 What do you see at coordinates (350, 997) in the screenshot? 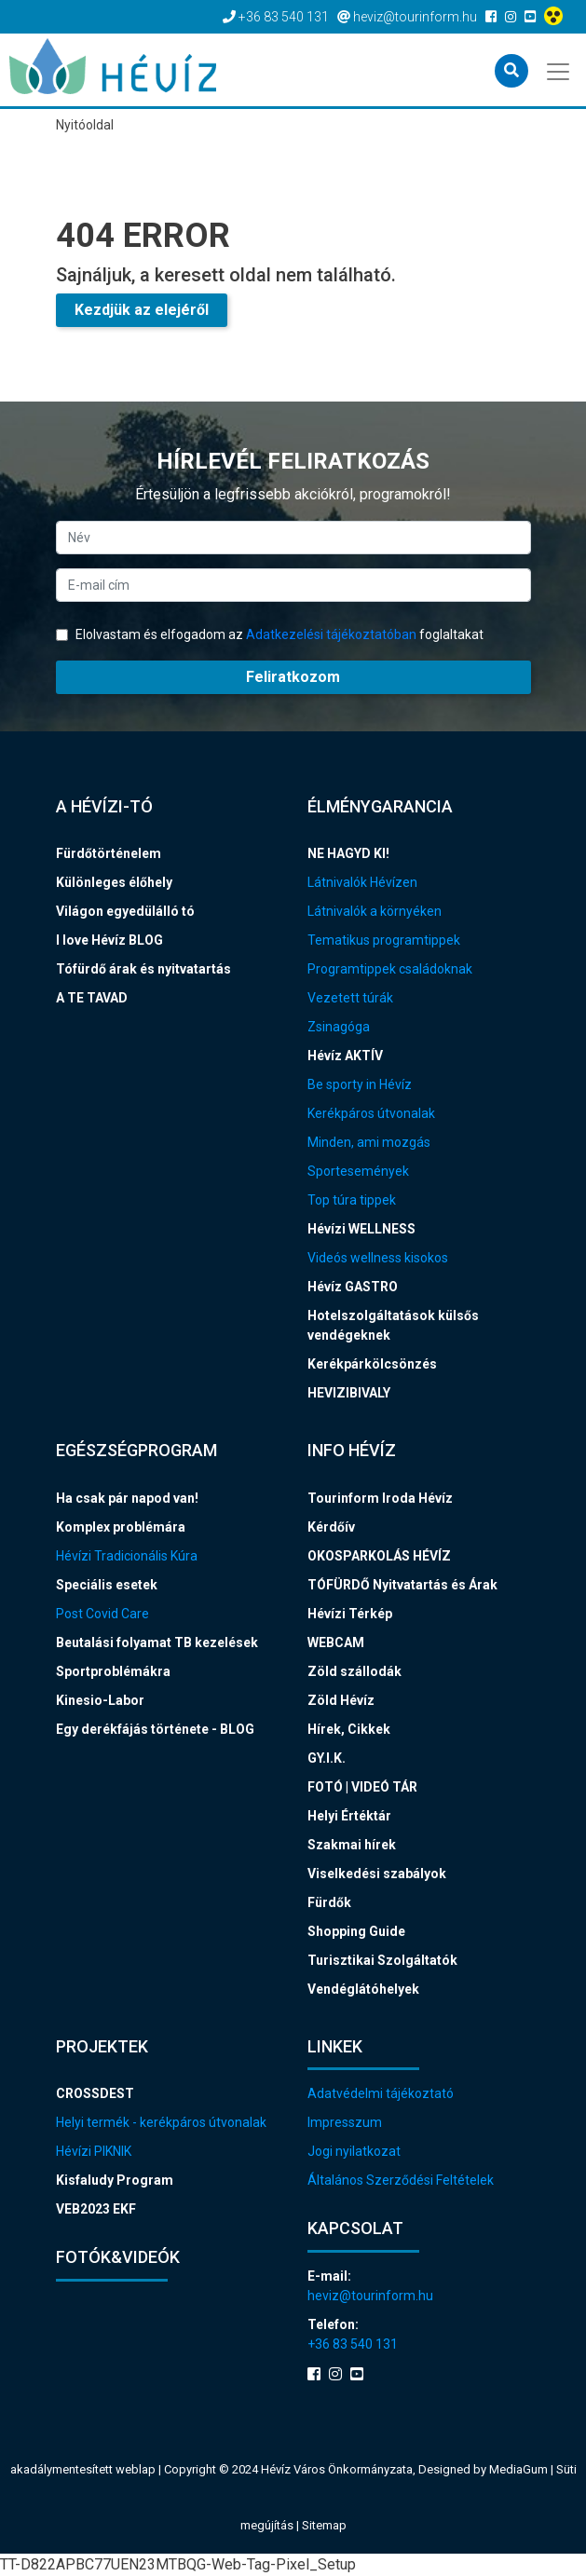
I see `Vezetett túrák` at bounding box center [350, 997].